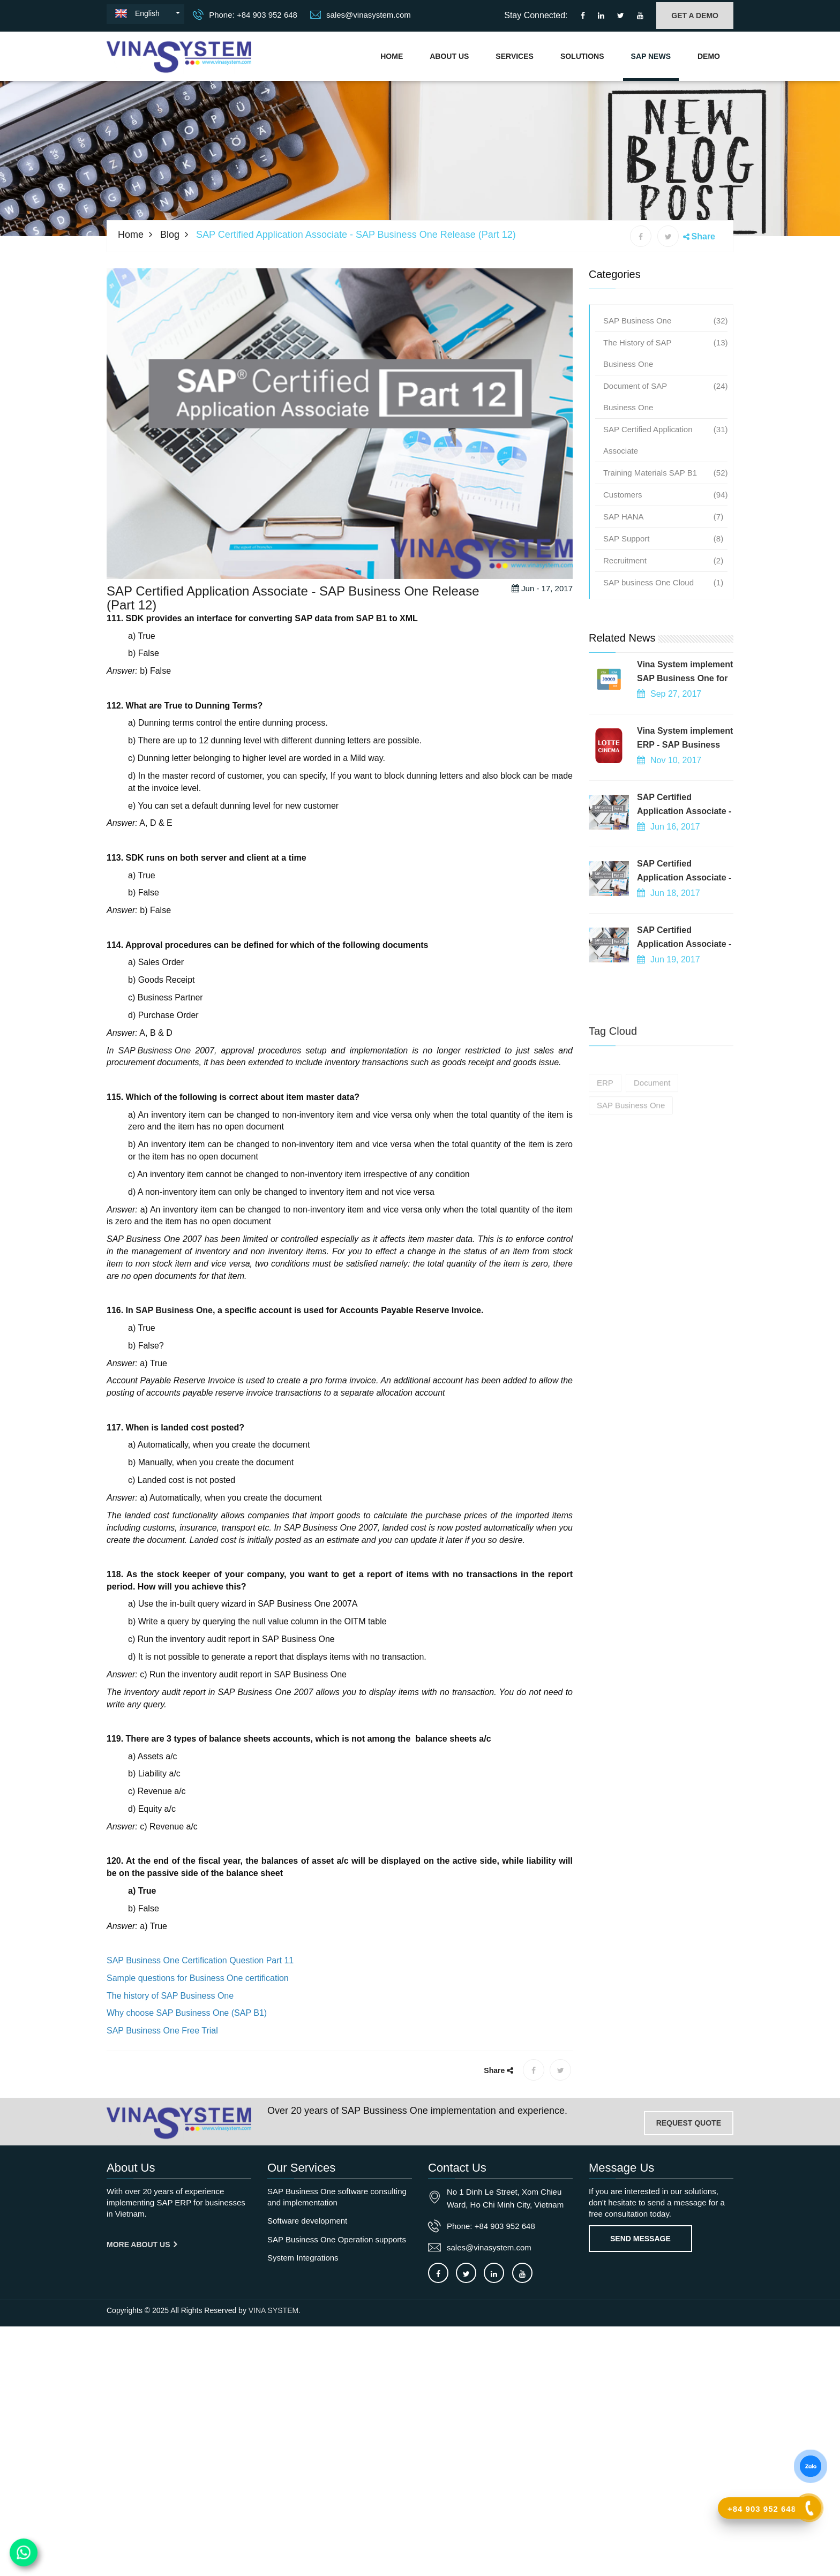 This screenshot has height=2576, width=840. I want to click on System Integrations [OurService], so click(303, 2257).